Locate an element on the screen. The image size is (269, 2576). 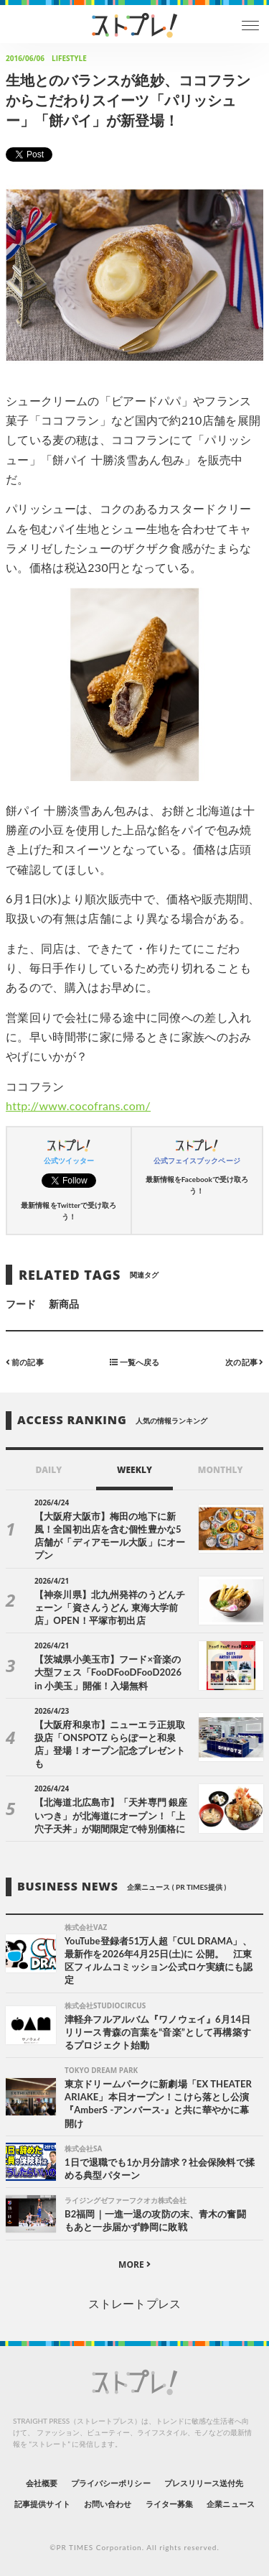
プレスリリース送付先 is located at coordinates (204, 2483).